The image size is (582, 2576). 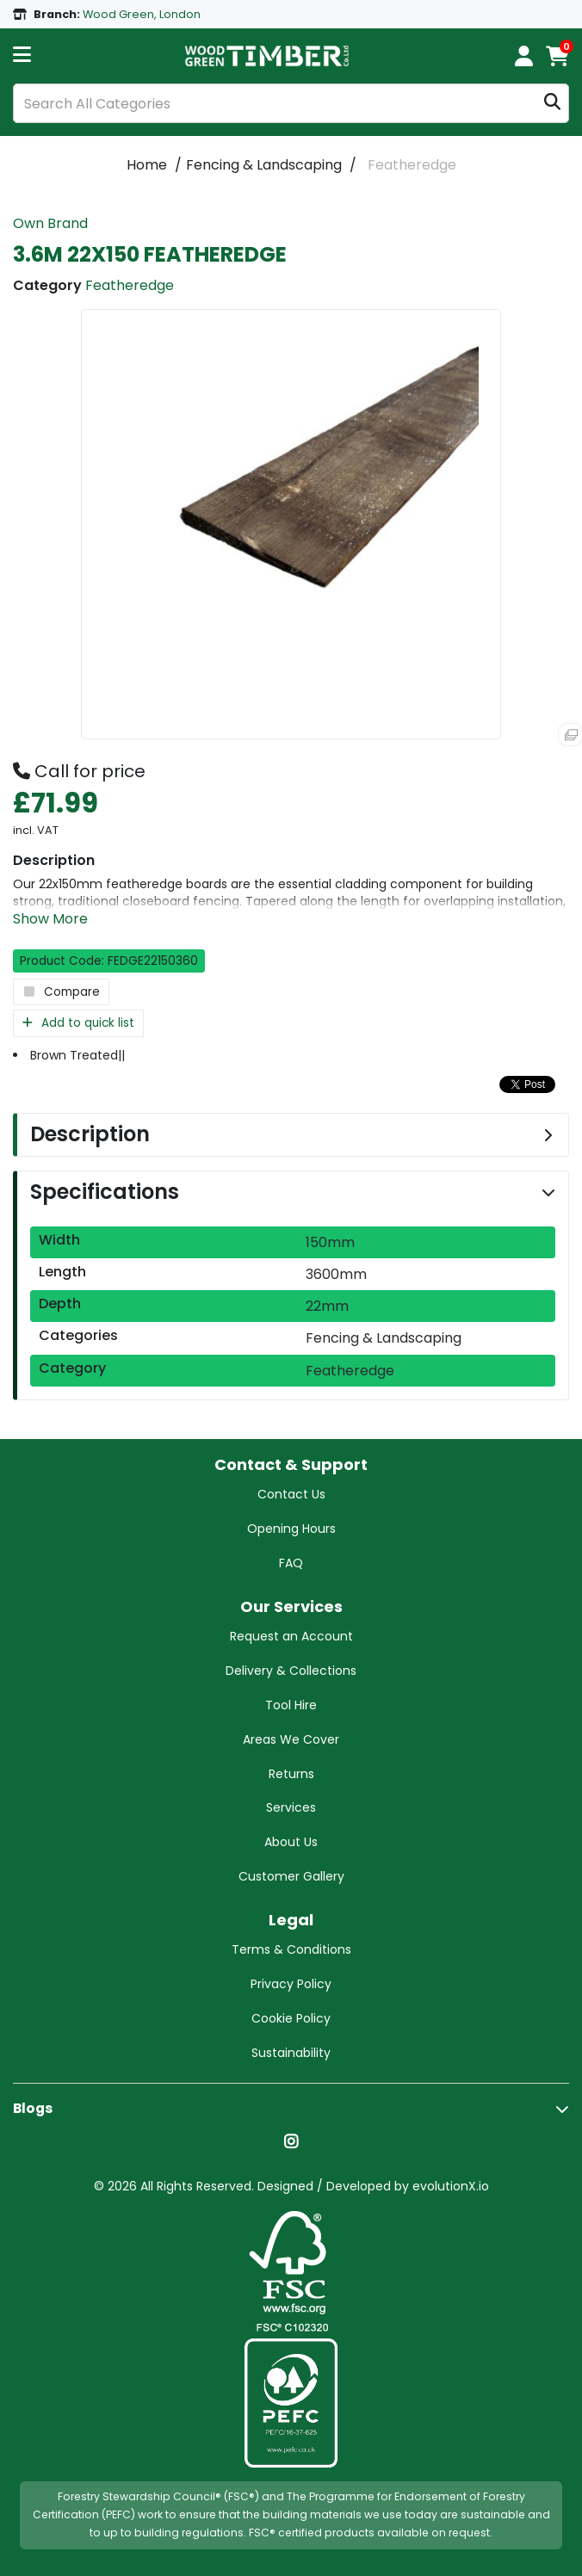 I want to click on Add to quick list, so click(x=78, y=1023).